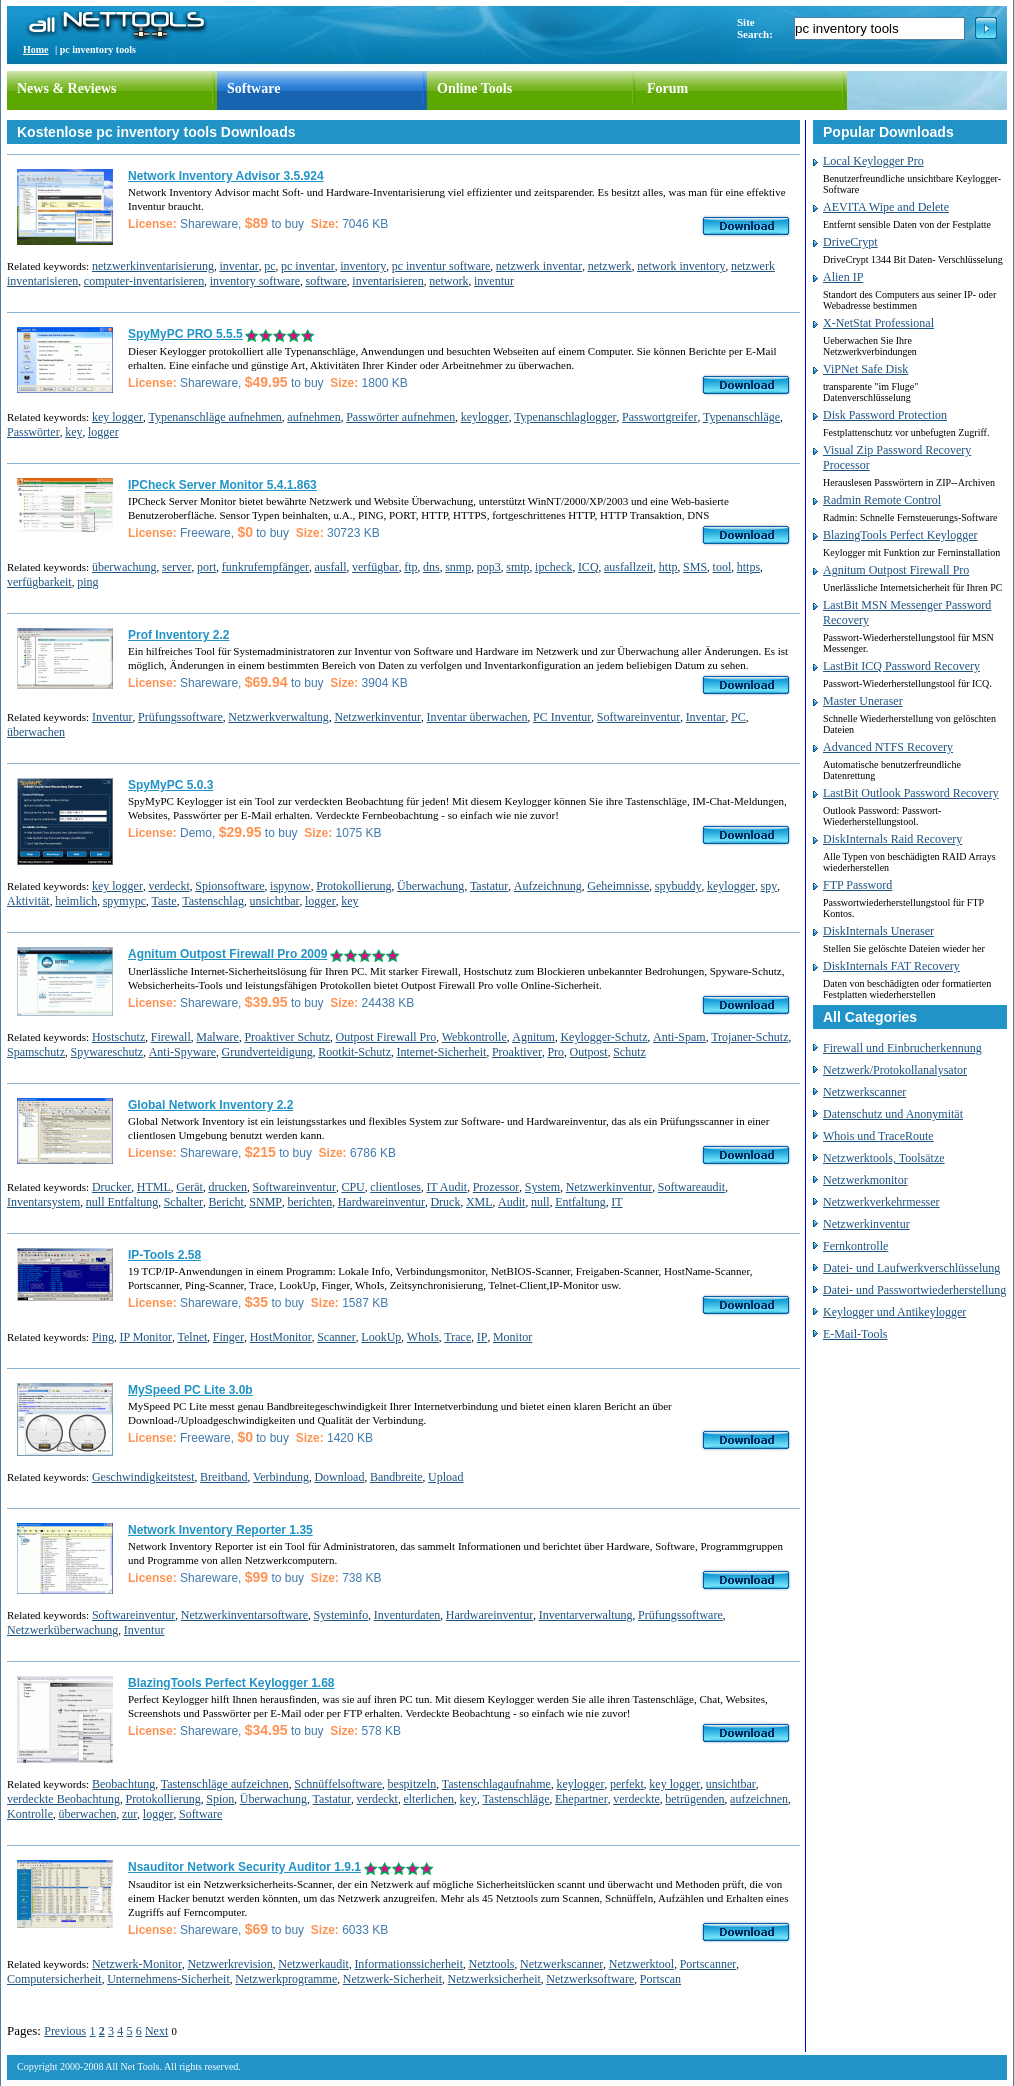  Describe the element at coordinates (54, 1979) in the screenshot. I see `Computersicherheit` at that location.